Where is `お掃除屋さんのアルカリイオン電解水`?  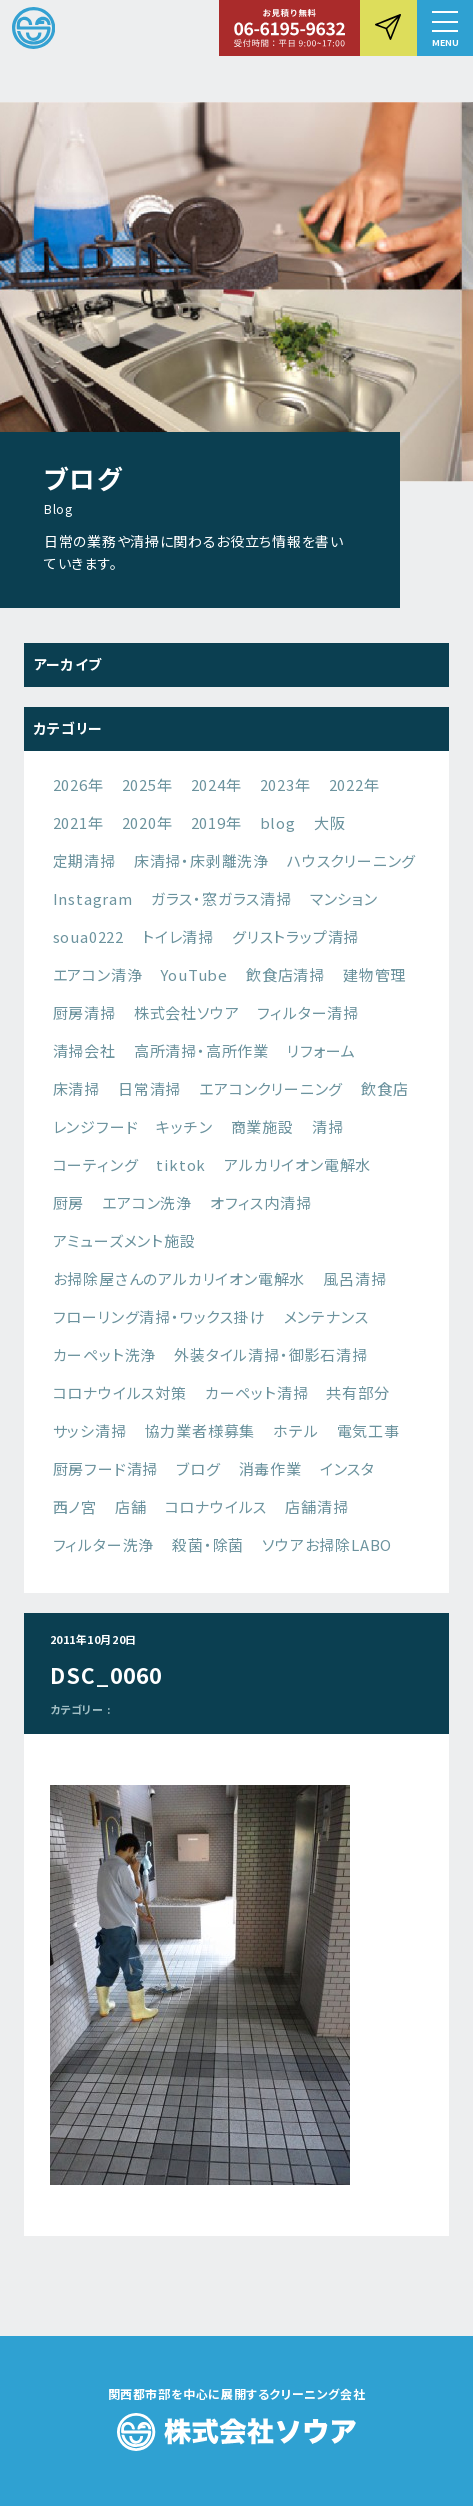
お掃除屋さんのアルカリイオン電解水 is located at coordinates (179, 1278).